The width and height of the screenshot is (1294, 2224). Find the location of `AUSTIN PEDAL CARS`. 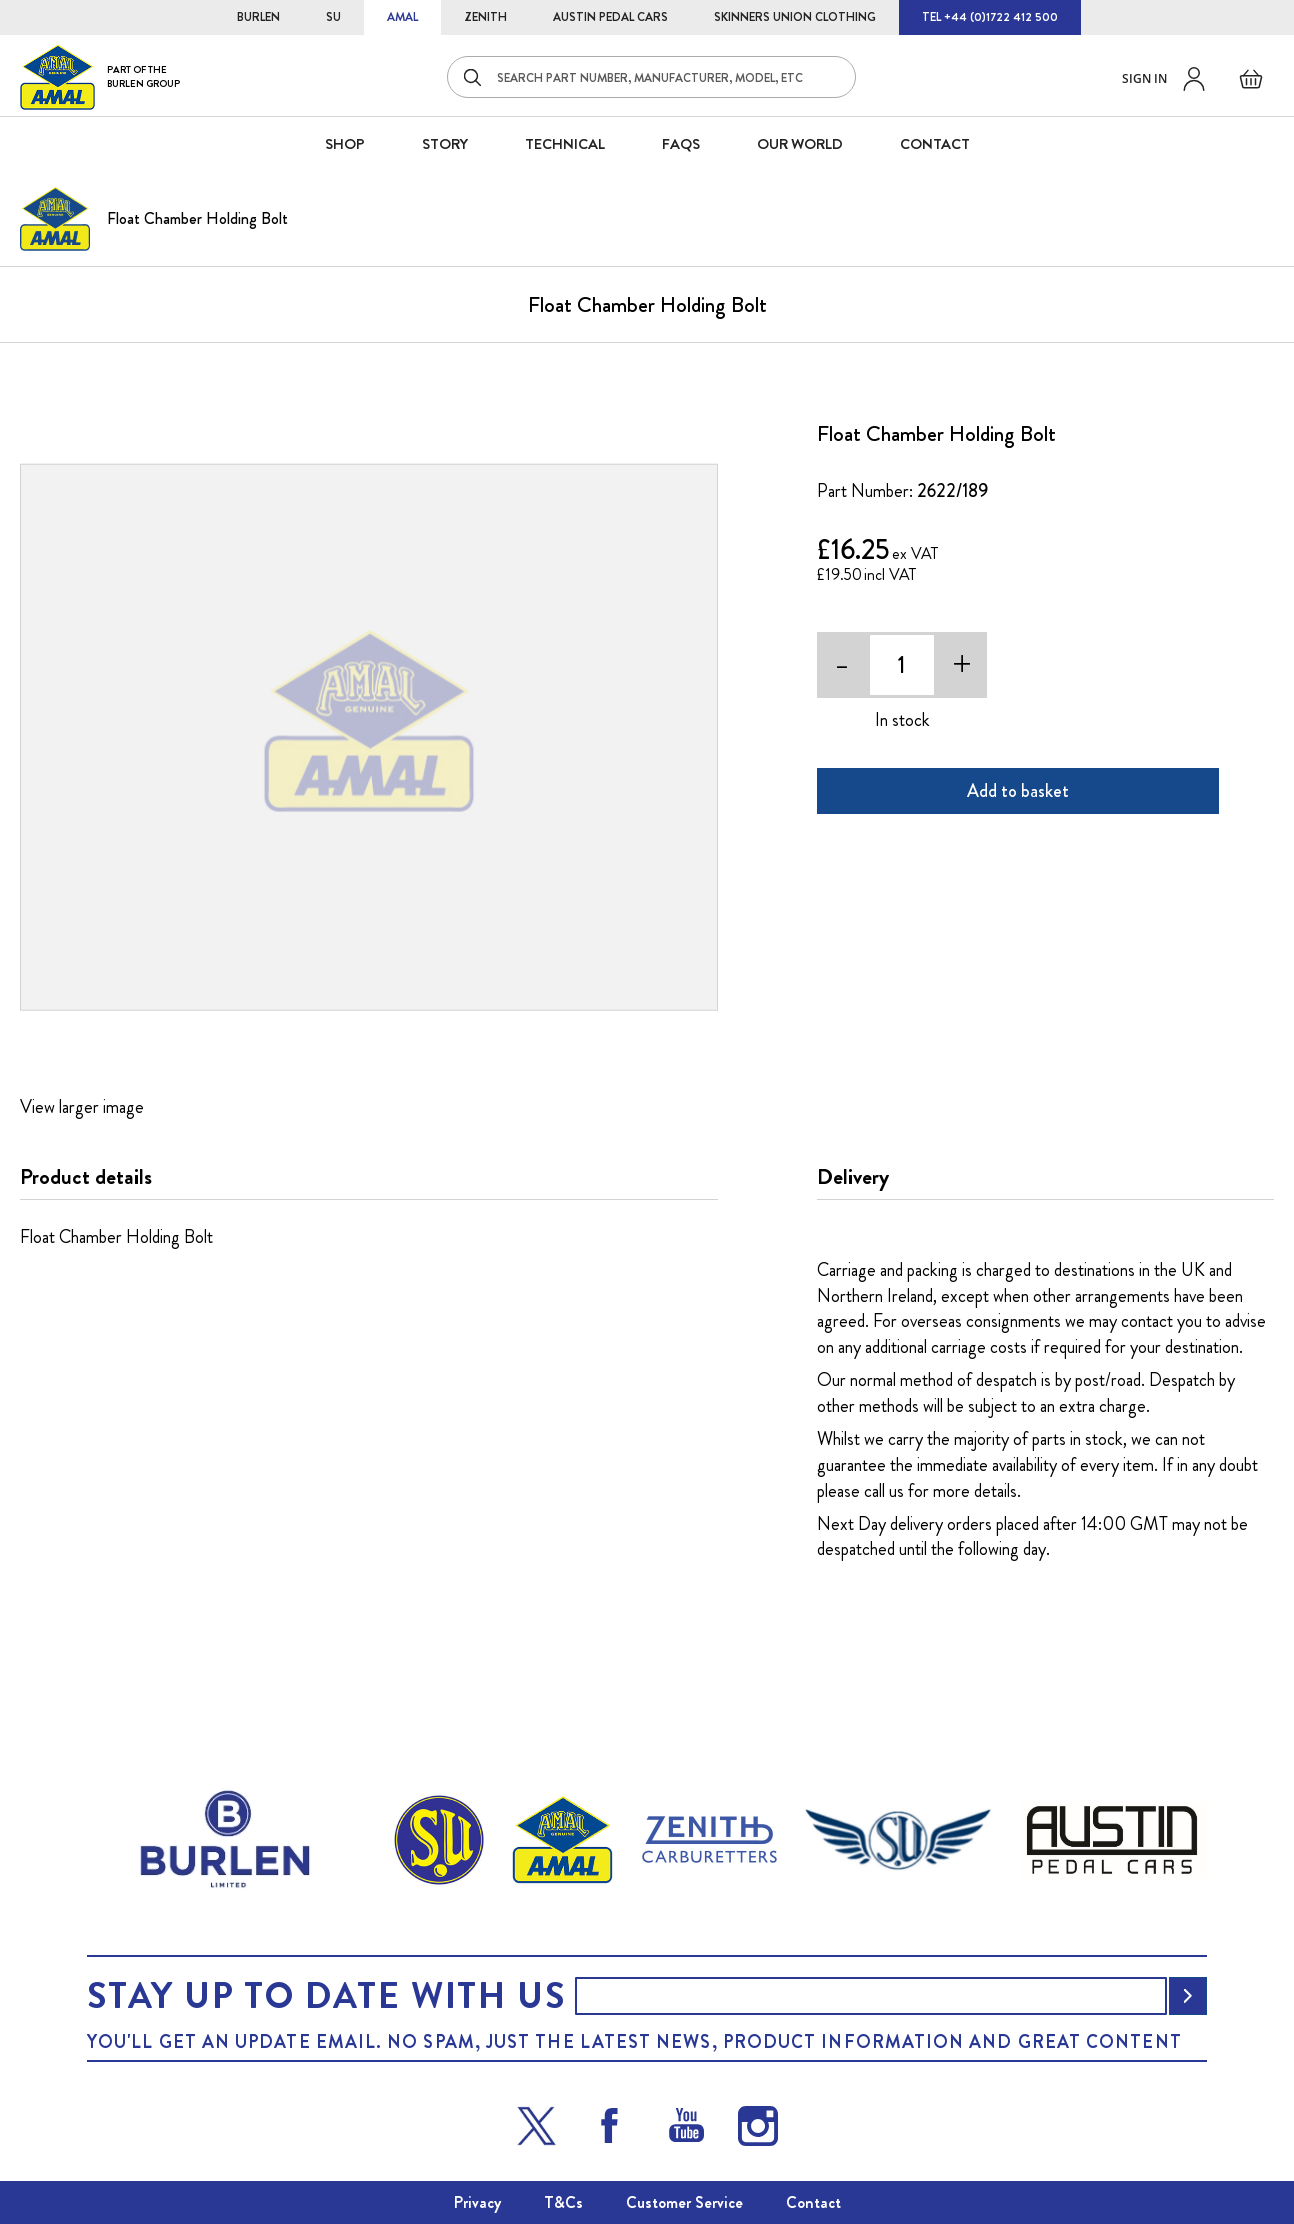

AUSTIN PEDAL CARS is located at coordinates (610, 17).